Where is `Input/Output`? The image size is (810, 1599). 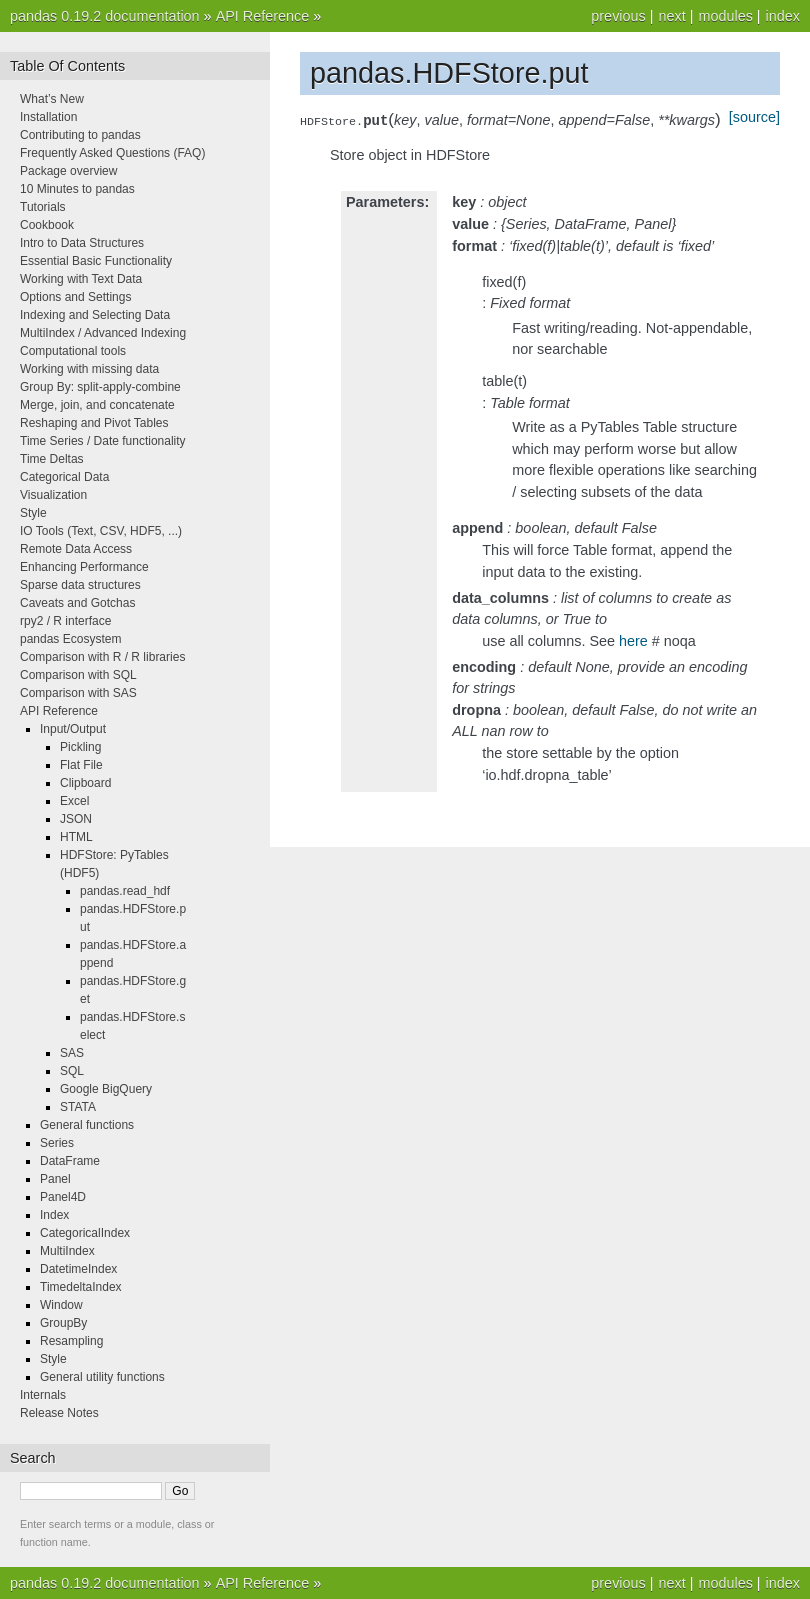 Input/Output is located at coordinates (73, 729).